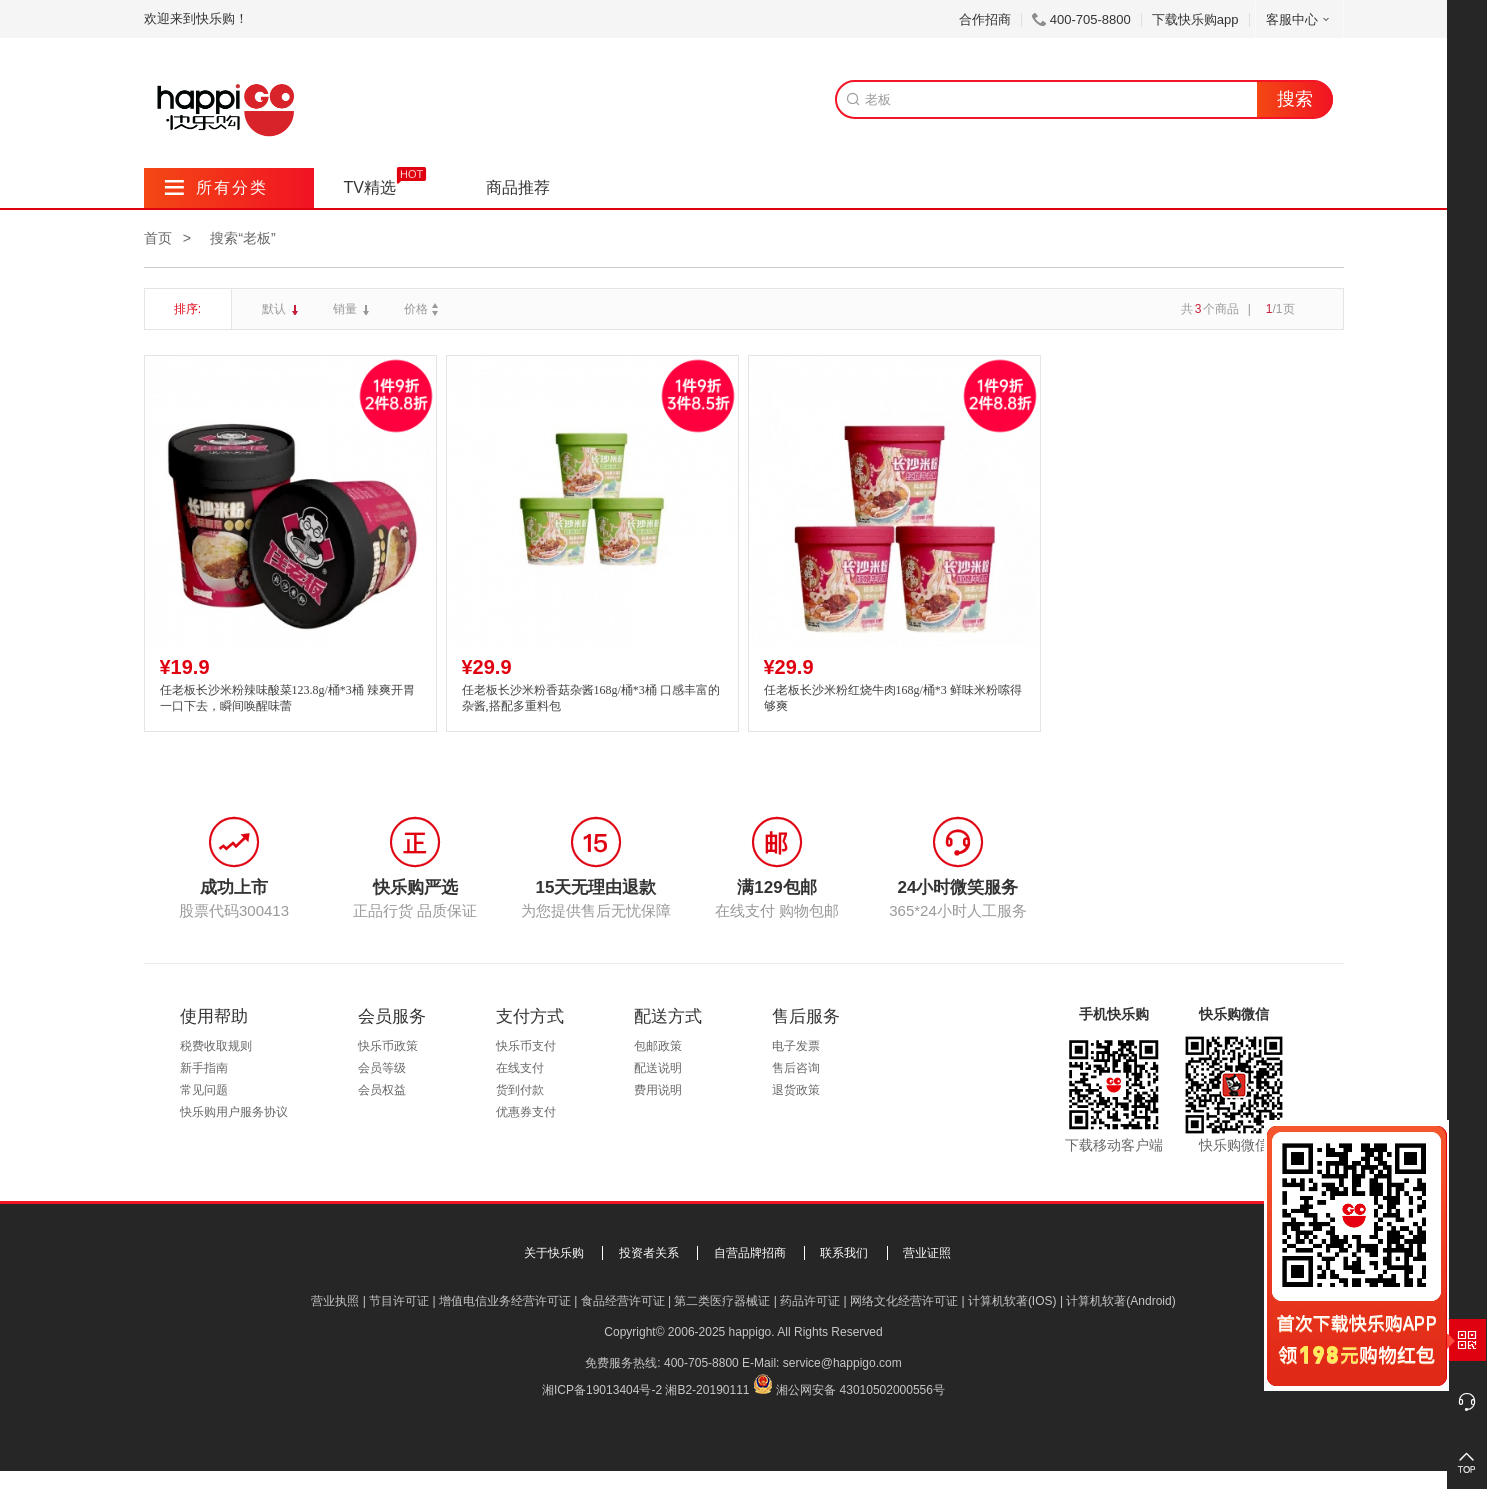 This screenshot has height=1489, width=1487. Describe the element at coordinates (346, 309) in the screenshot. I see `销量` at that location.